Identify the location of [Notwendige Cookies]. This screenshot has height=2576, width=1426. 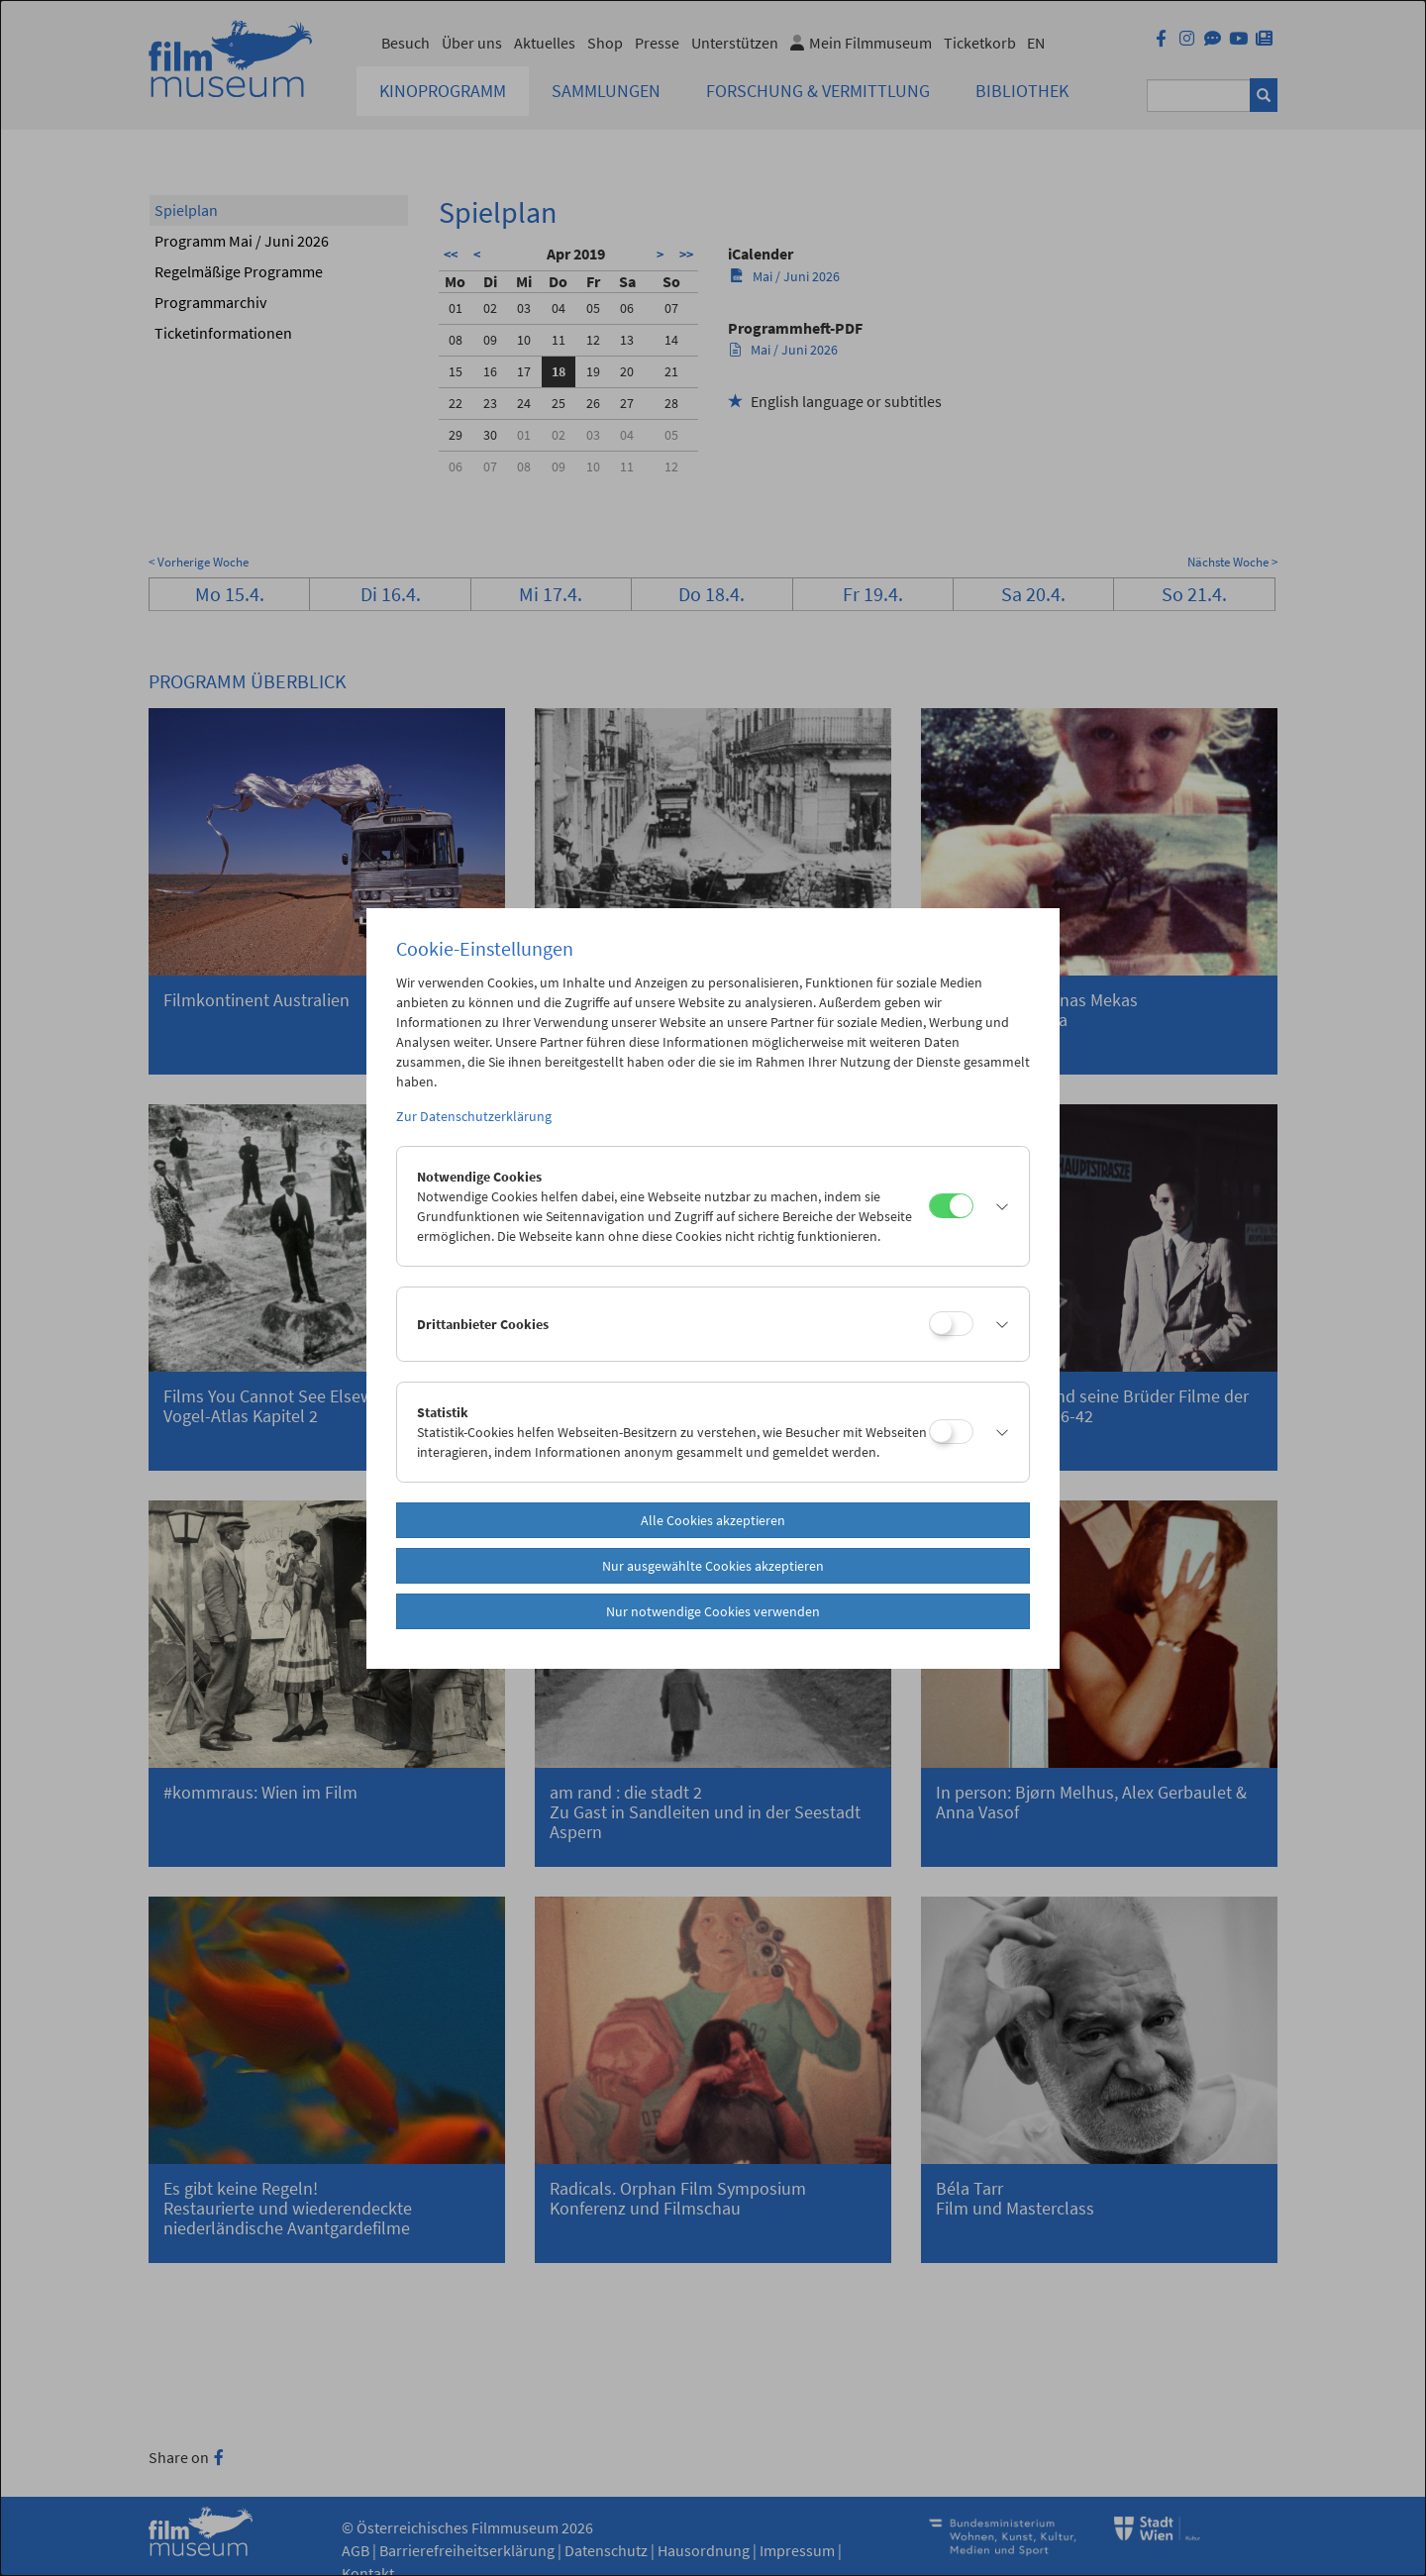
(951, 1205).